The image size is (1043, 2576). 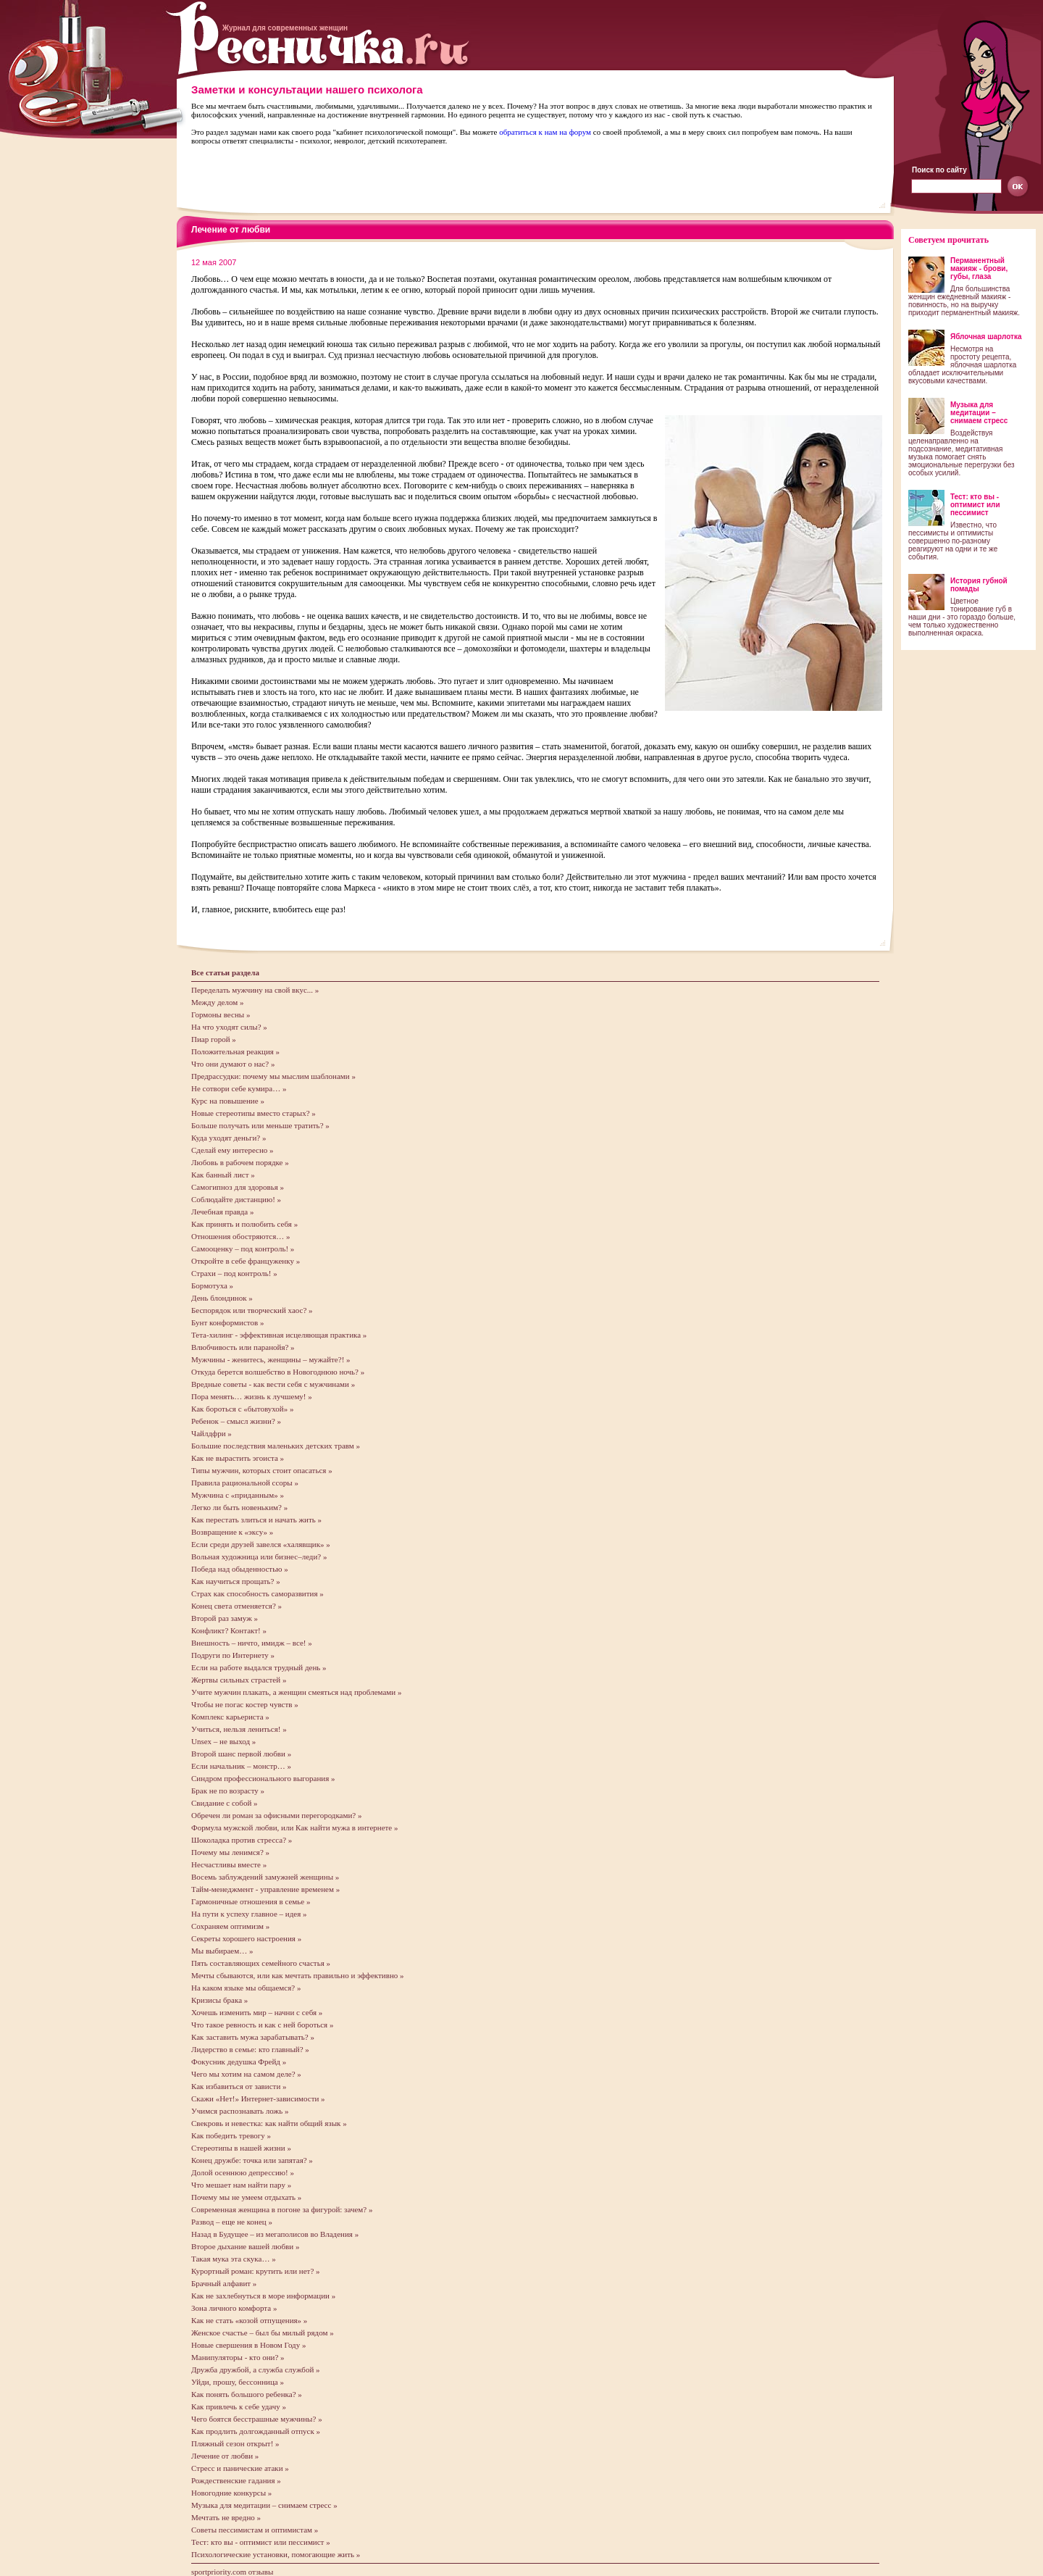 I want to click on Откуда берется волшебство в Новогоднюю ночь? », so click(x=277, y=1371).